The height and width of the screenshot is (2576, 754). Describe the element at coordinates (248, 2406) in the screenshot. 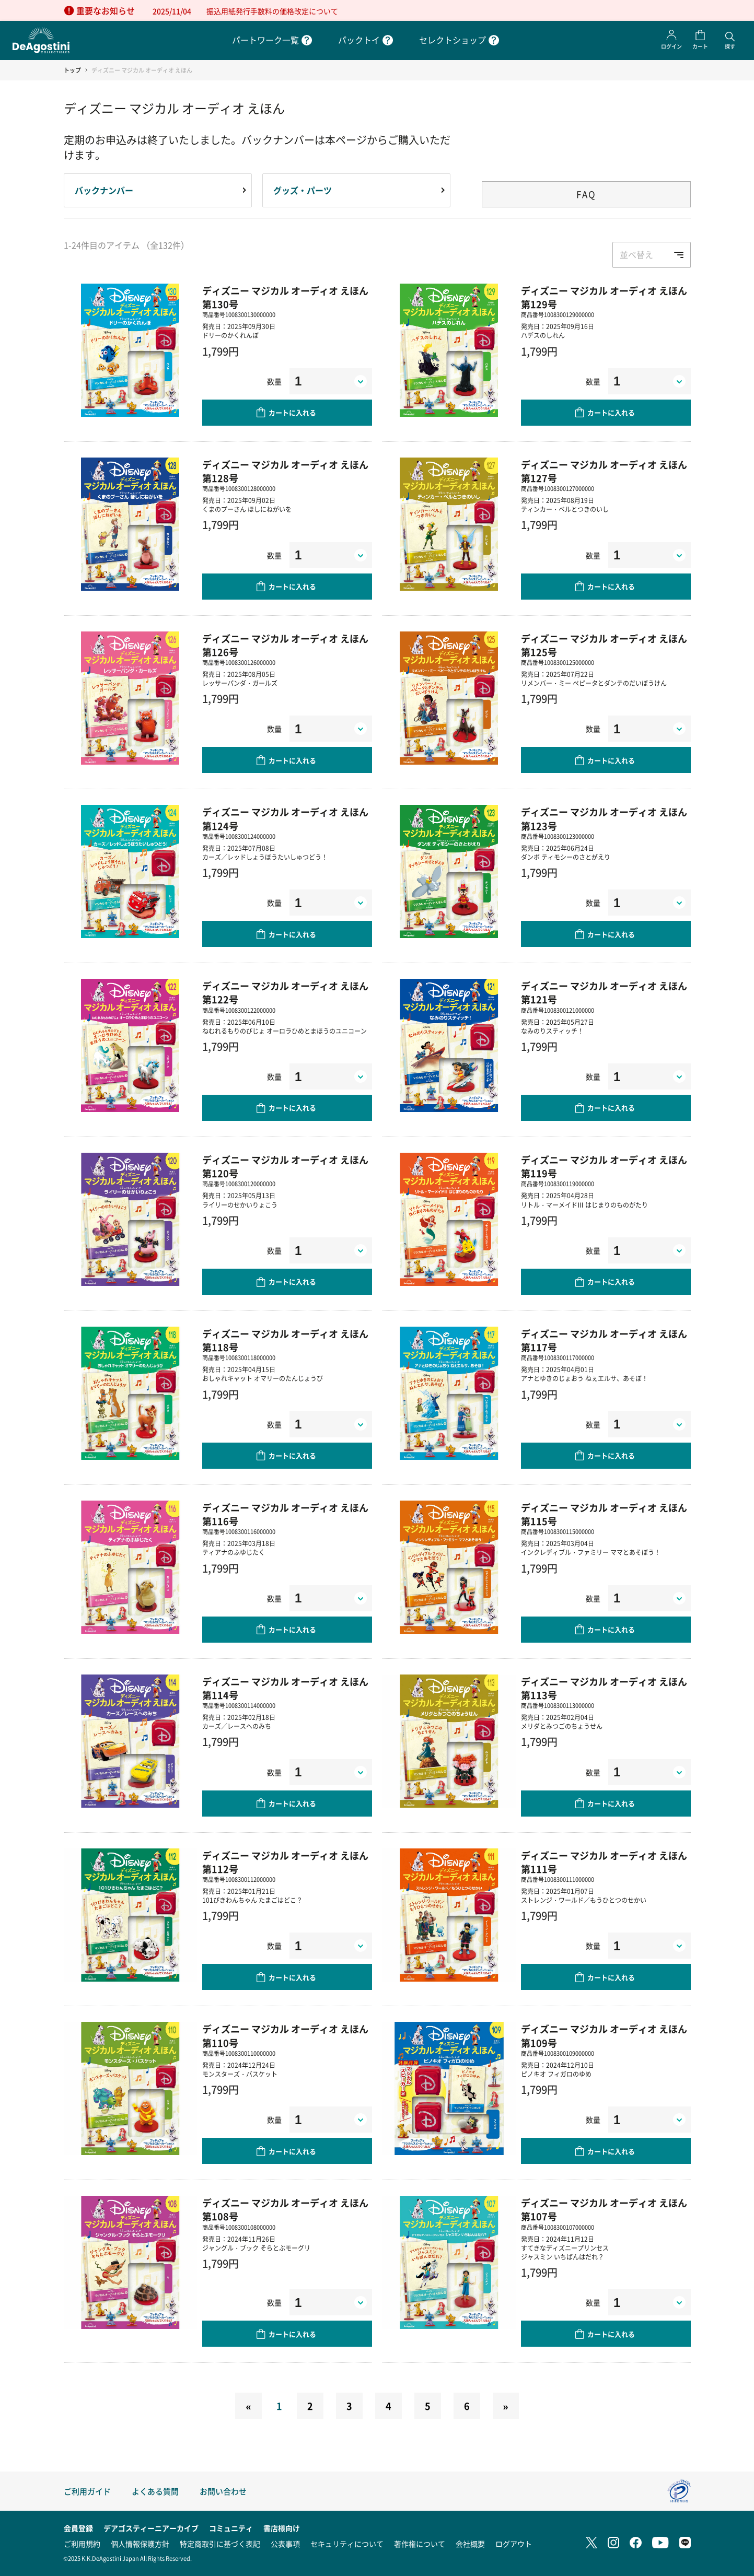

I see `[Previous]` at that location.